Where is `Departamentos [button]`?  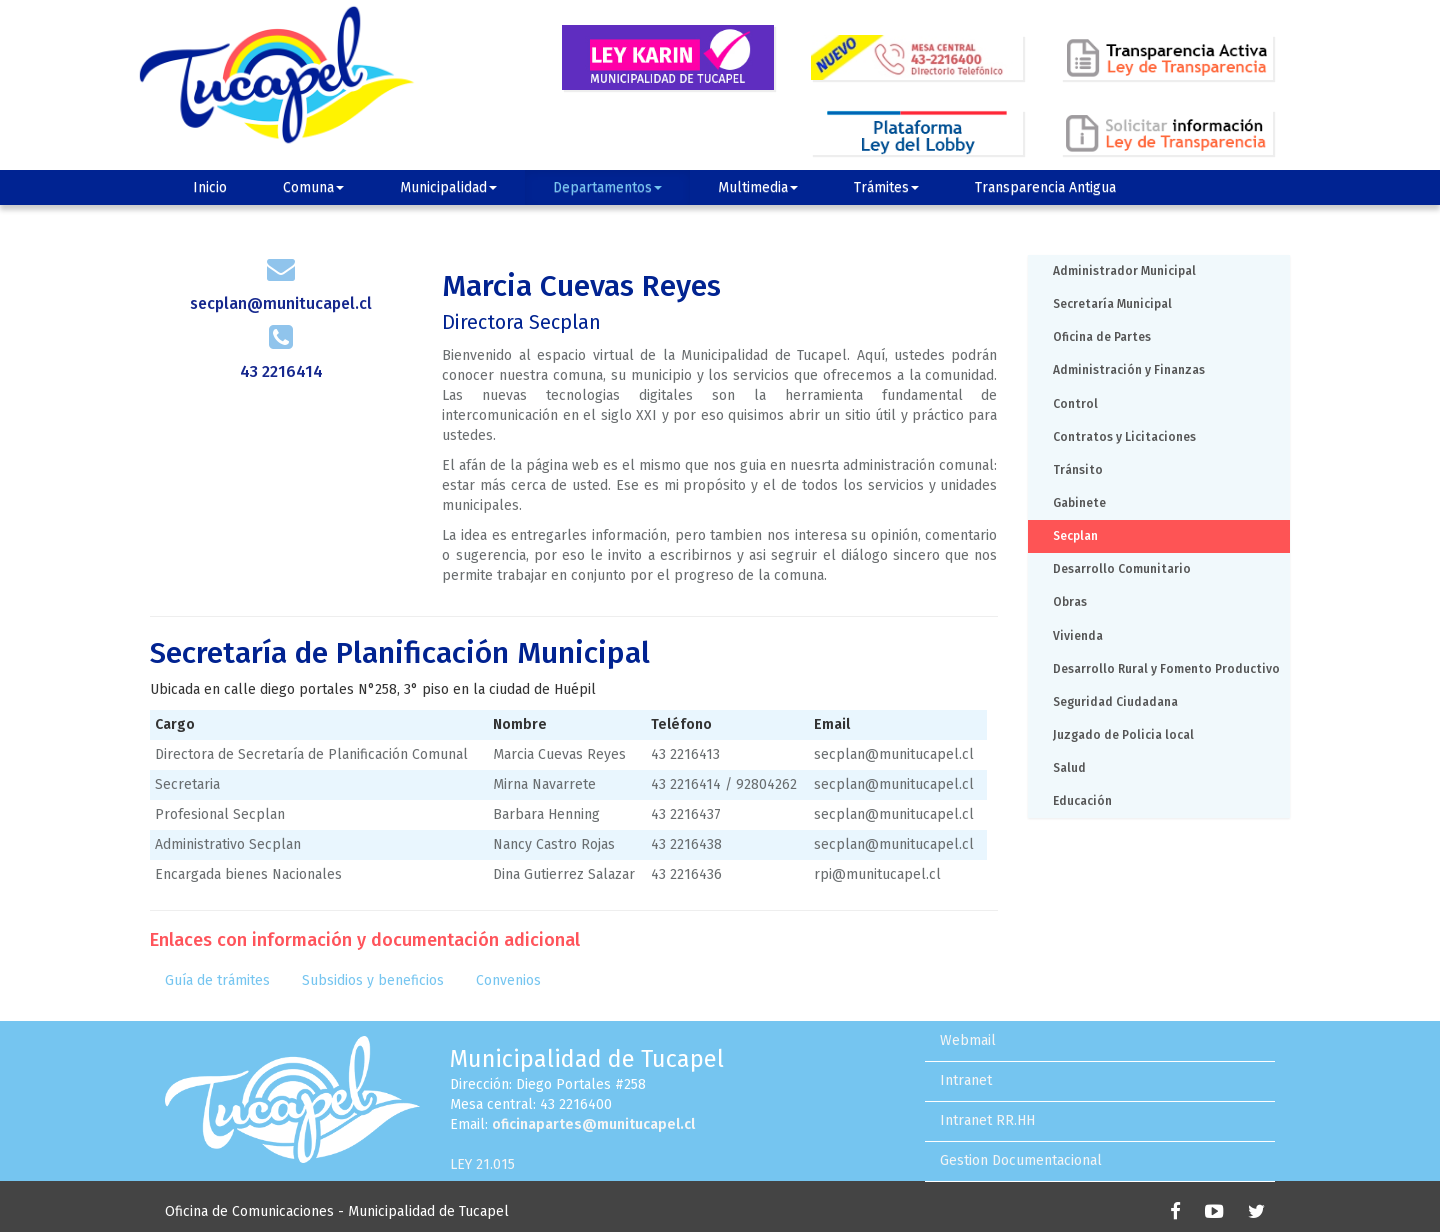 Departamentos [button] is located at coordinates (607, 187).